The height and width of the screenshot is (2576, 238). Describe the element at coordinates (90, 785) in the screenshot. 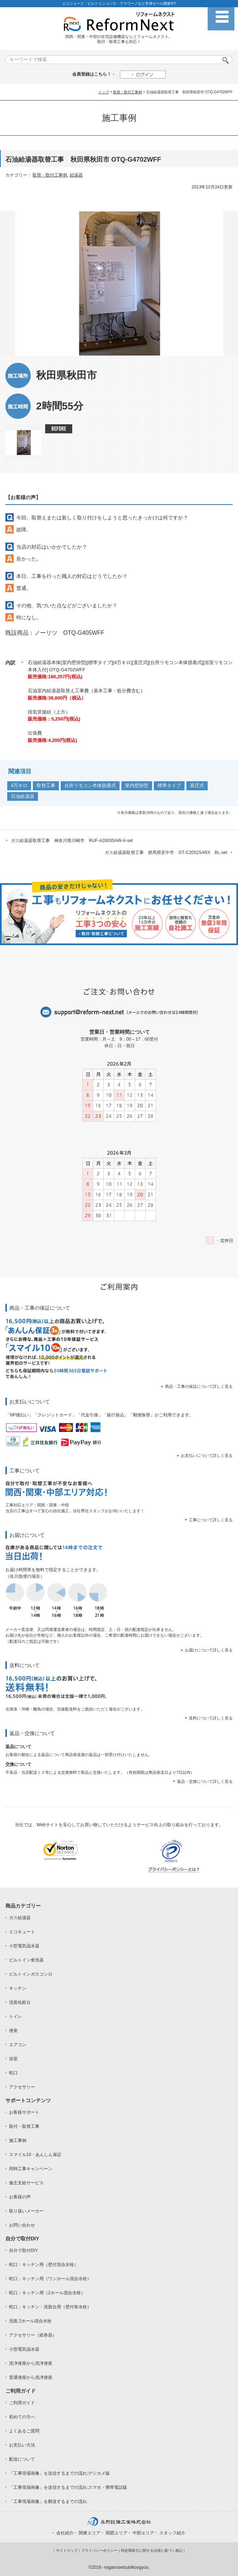

I see `台所リモコン本体脱着式` at that location.